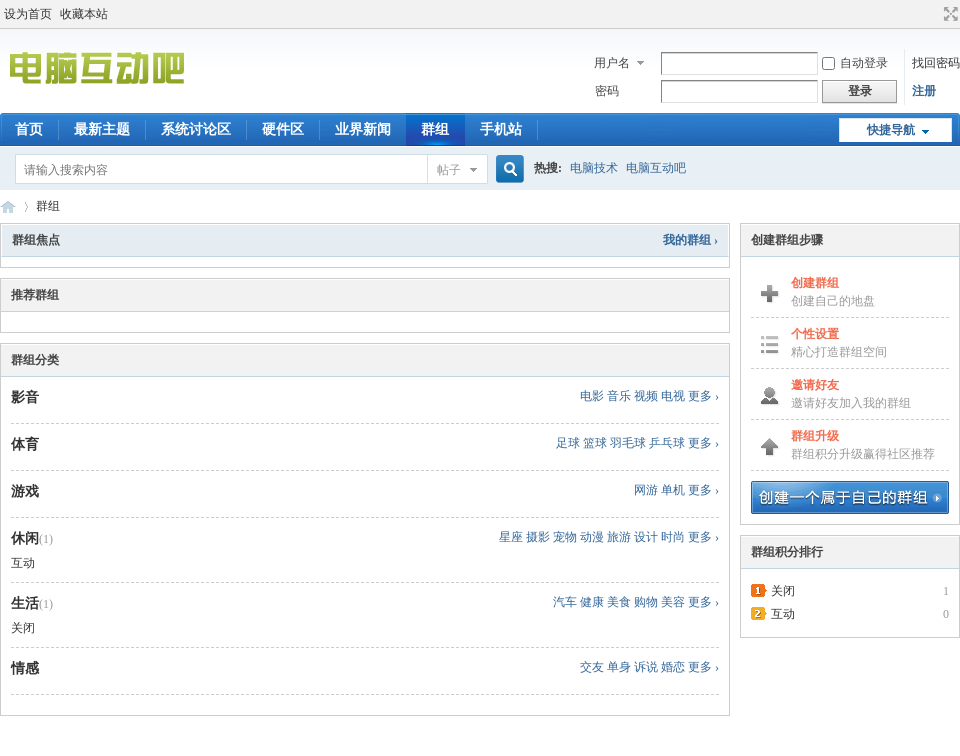  I want to click on 情感, so click(25, 668).